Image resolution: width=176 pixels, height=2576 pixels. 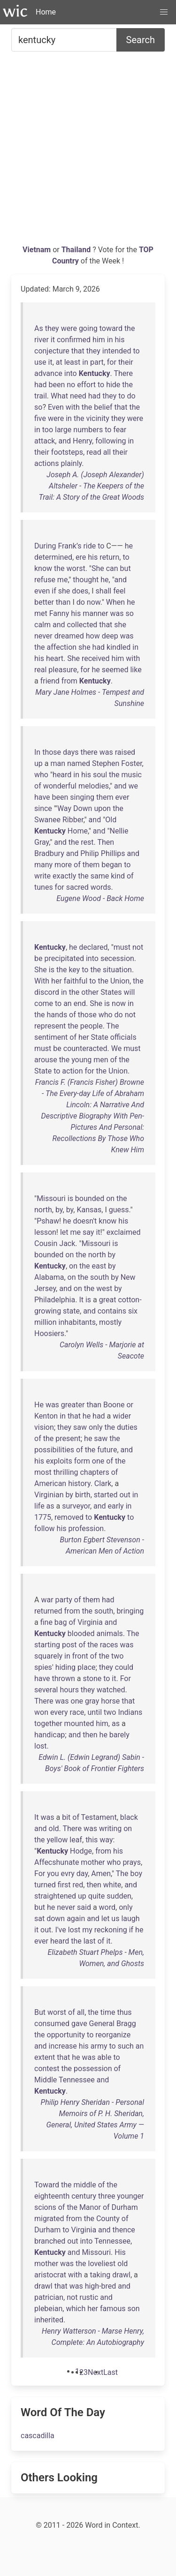 What do you see at coordinates (72, 362) in the screenshot?
I see `least` at bounding box center [72, 362].